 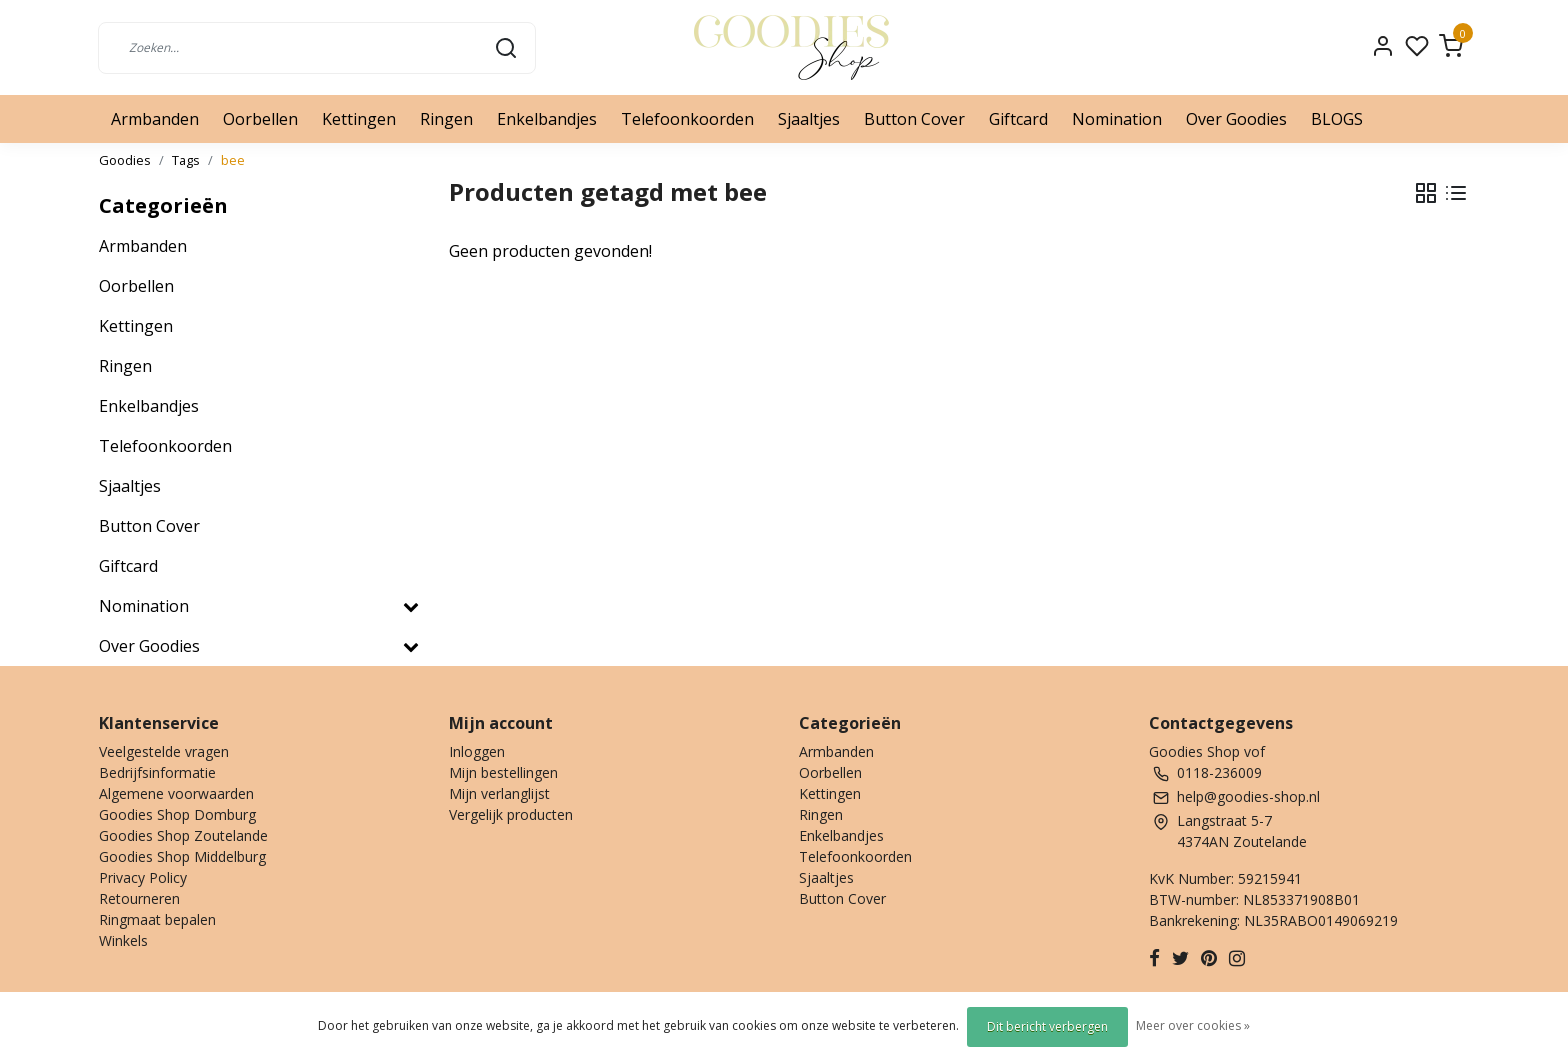 What do you see at coordinates (503, 772) in the screenshot?
I see `Mijn bestellingen` at bounding box center [503, 772].